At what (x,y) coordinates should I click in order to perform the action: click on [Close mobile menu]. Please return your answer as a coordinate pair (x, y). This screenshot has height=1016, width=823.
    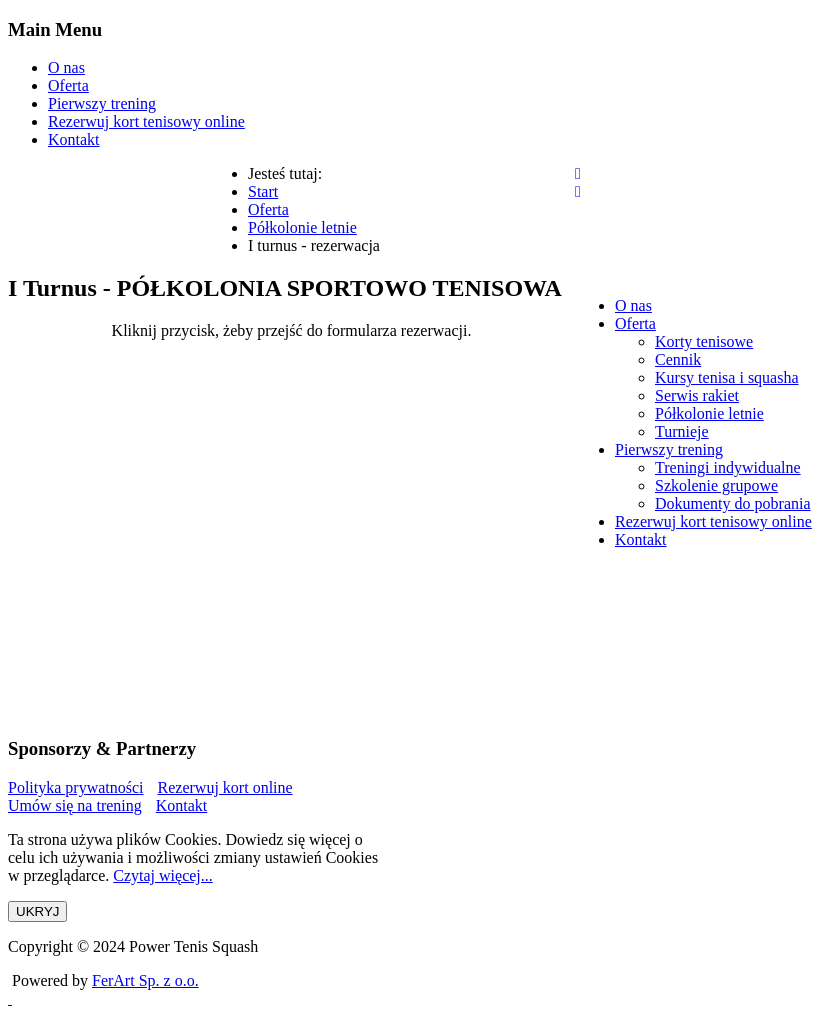
    Looking at the image, I should click on (578, 191).